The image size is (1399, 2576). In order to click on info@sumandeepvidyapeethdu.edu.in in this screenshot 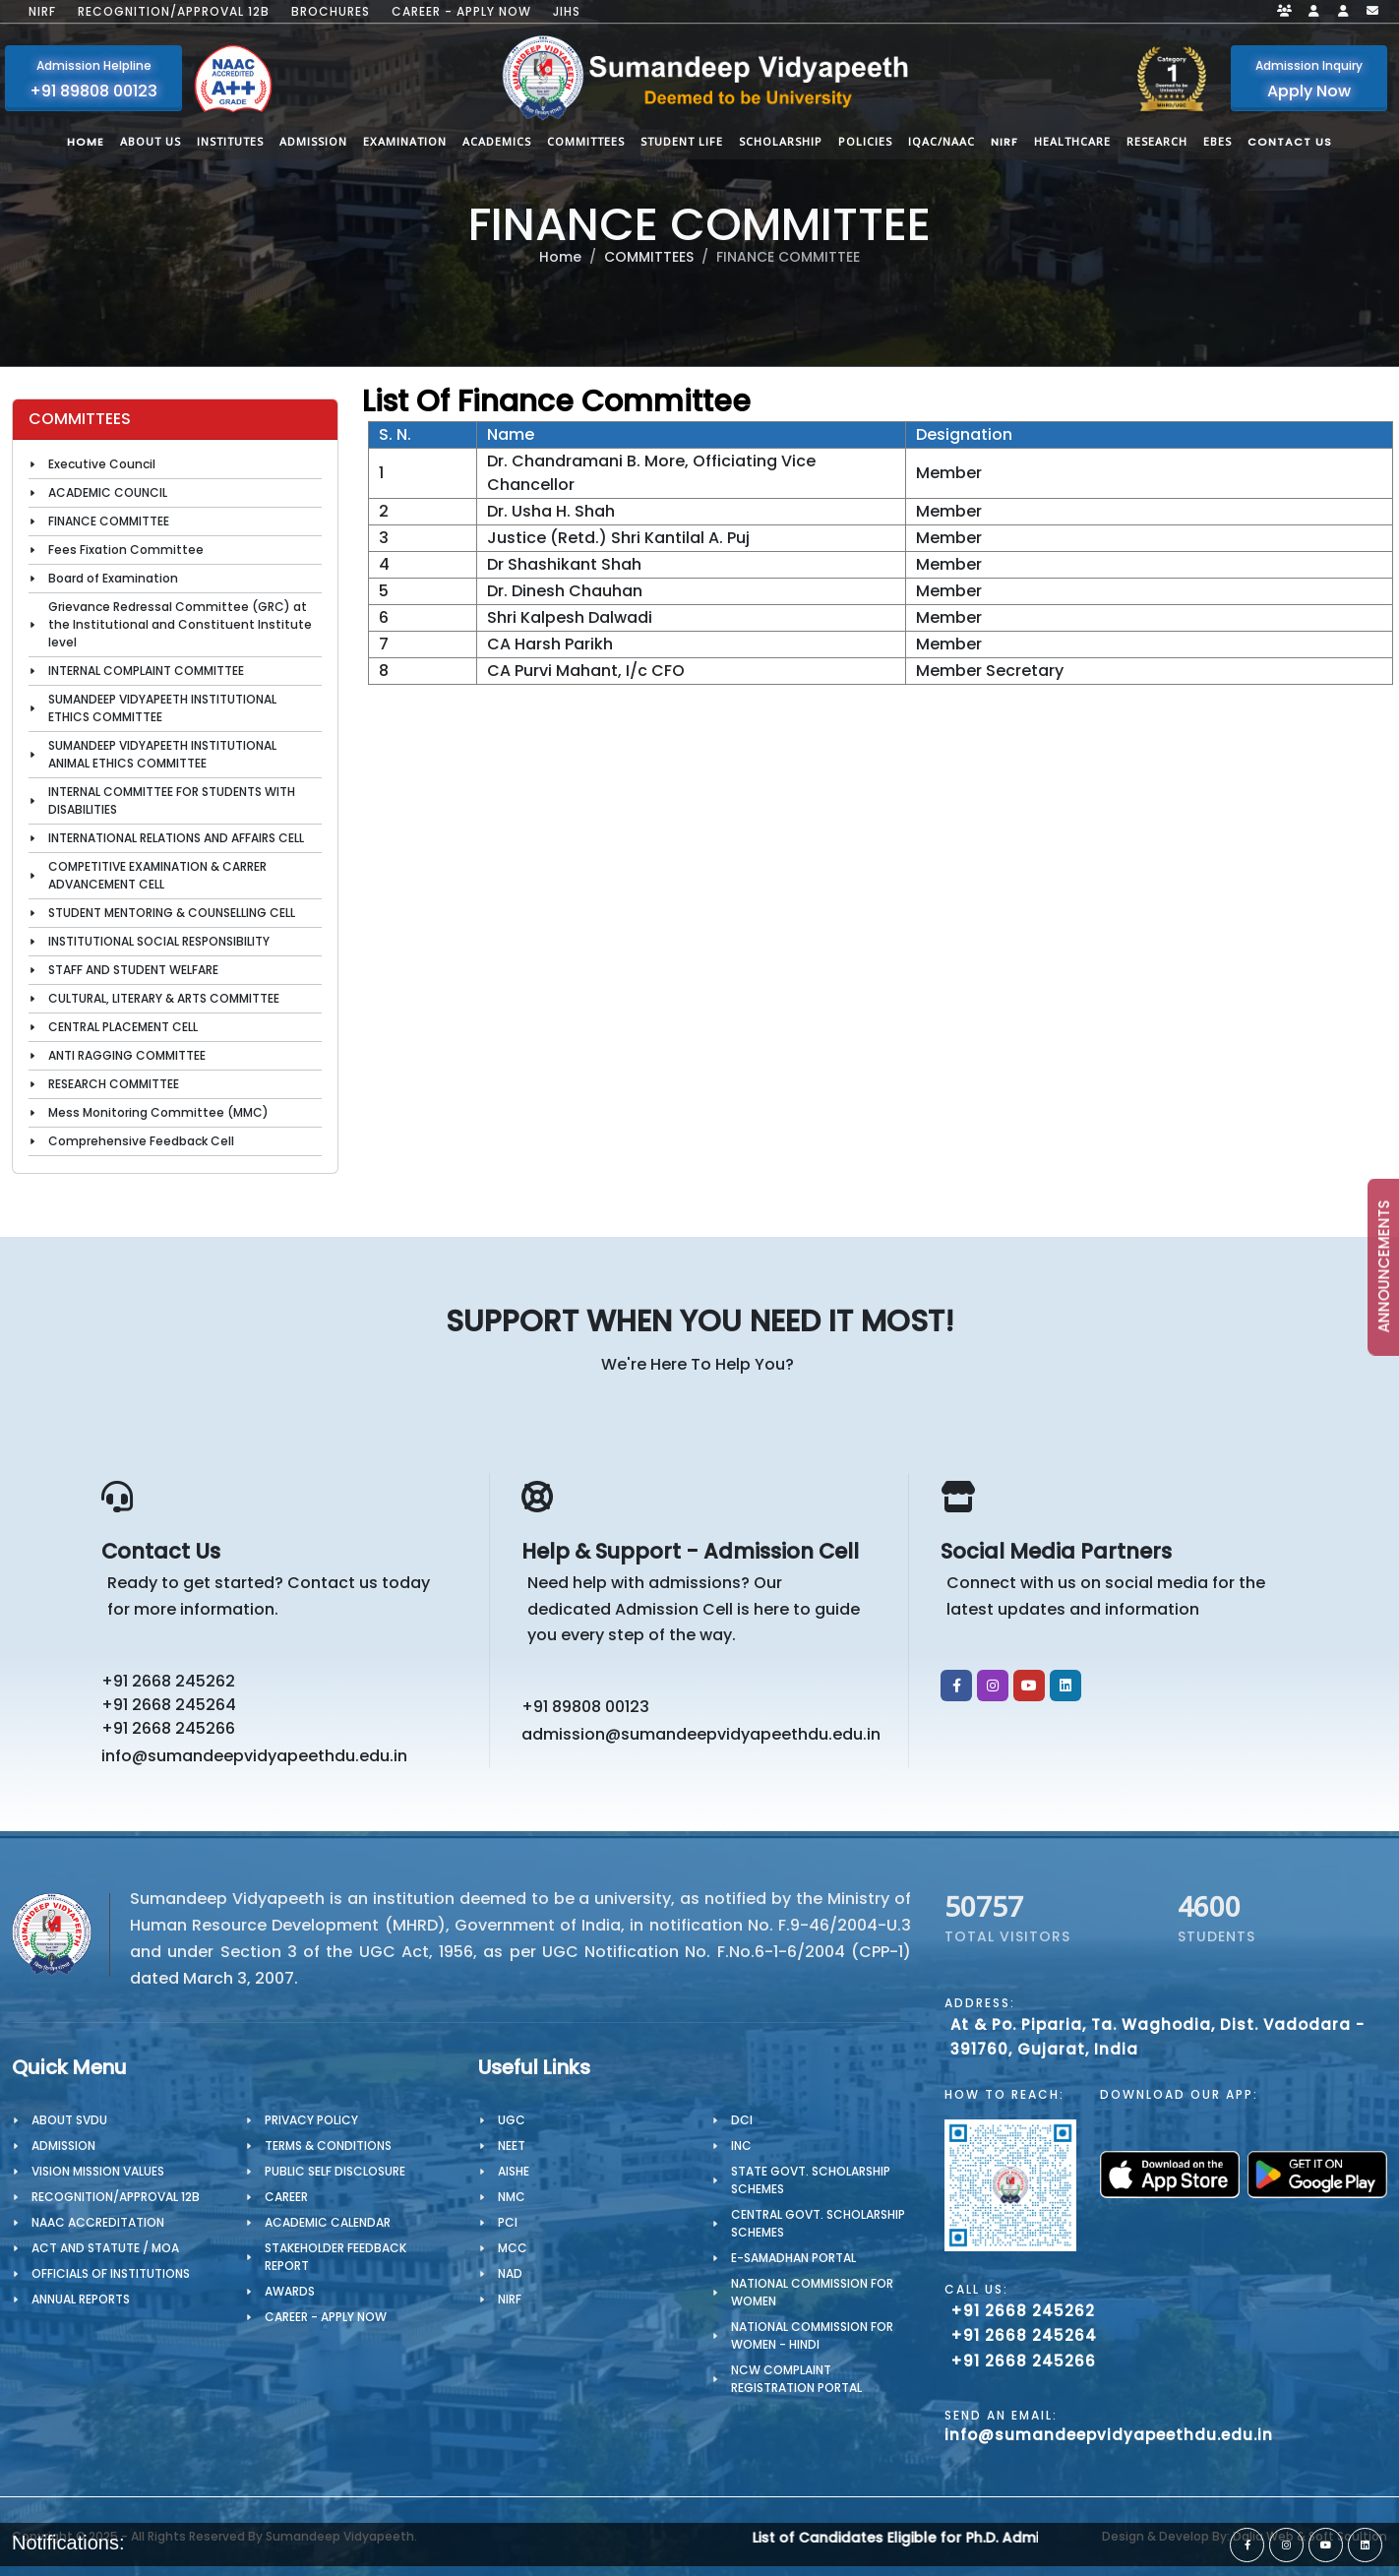, I will do `click(254, 1756)`.